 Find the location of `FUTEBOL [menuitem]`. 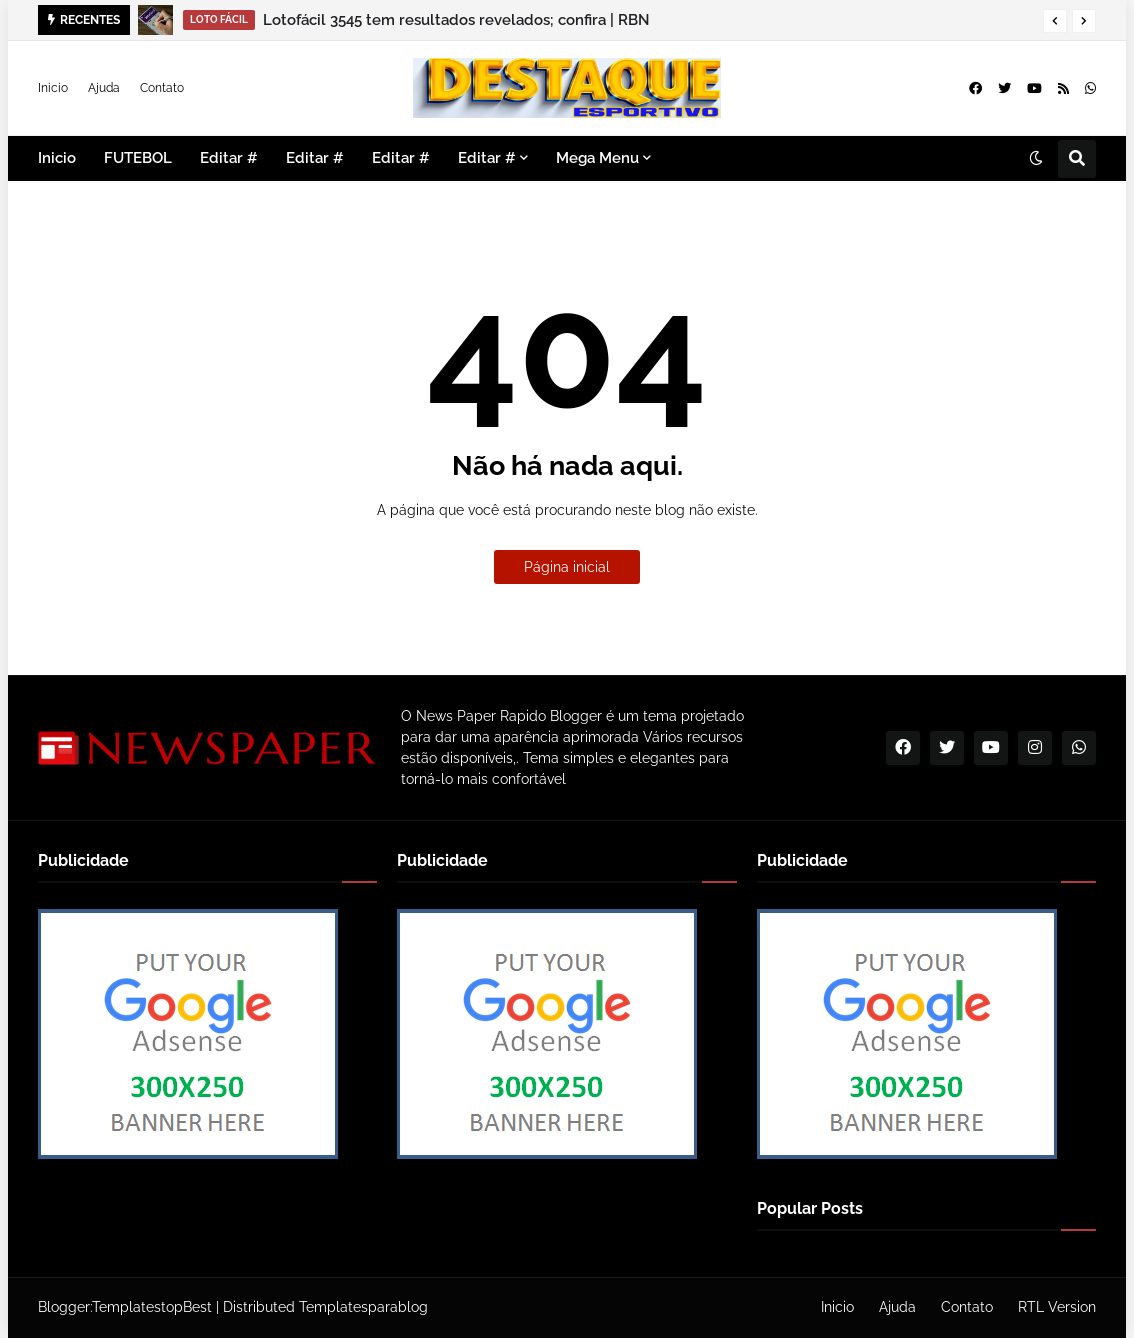

FUTEBOL [menuitem] is located at coordinates (138, 158).